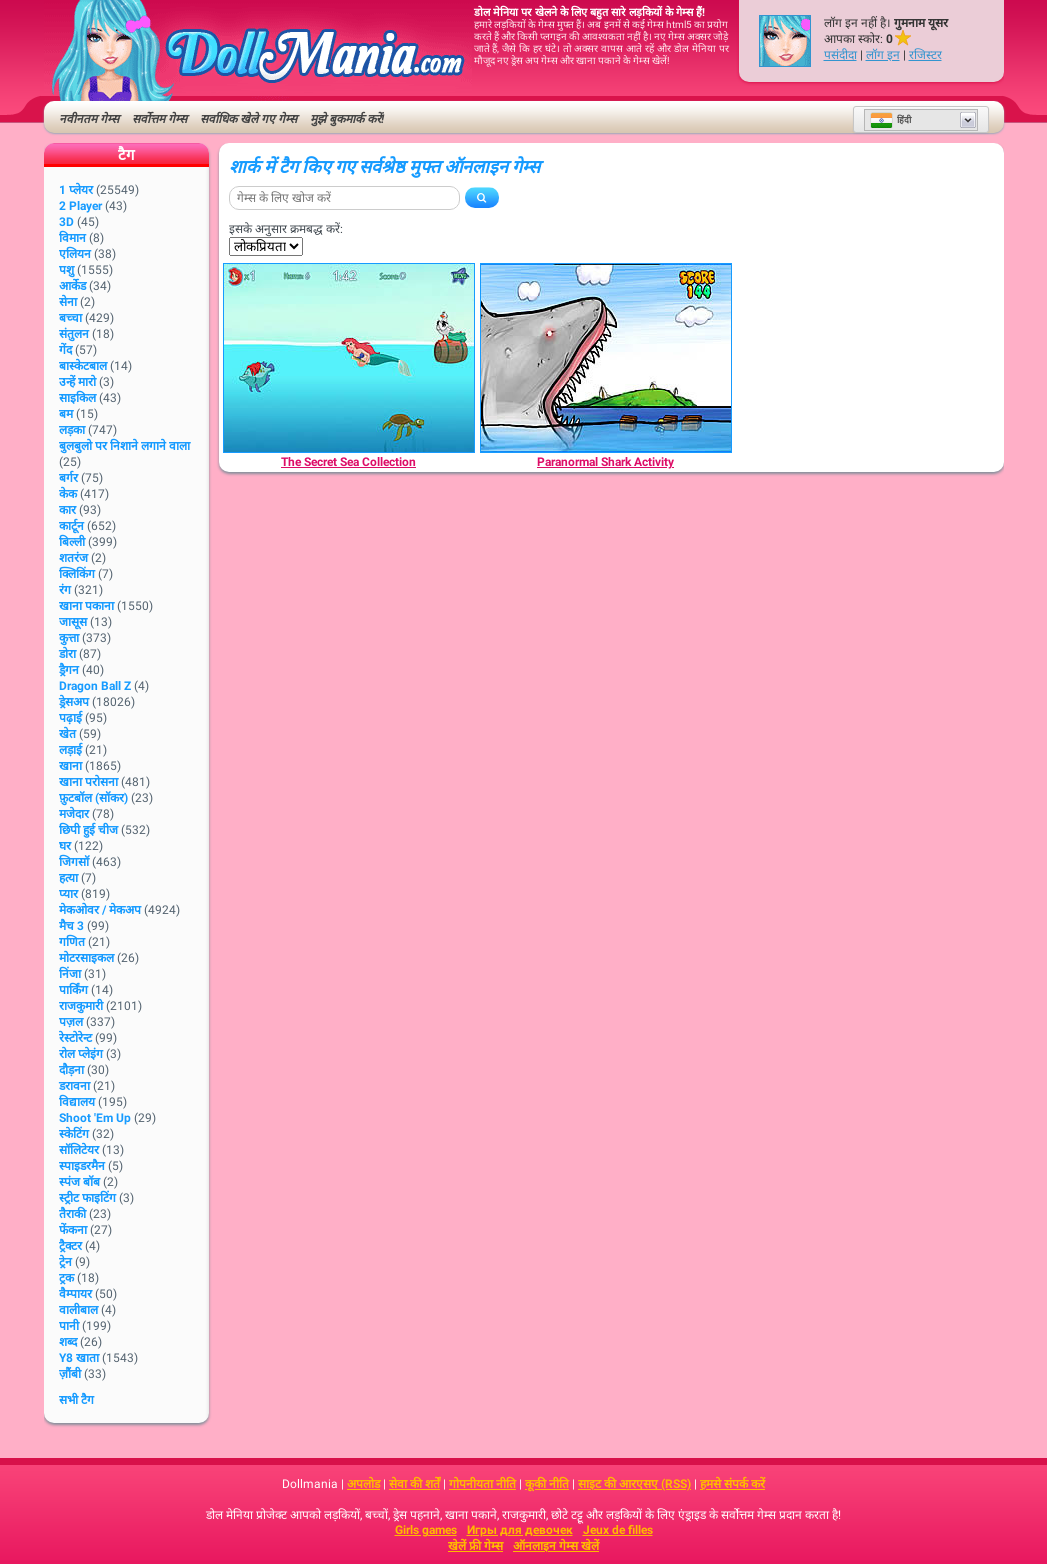 Image resolution: width=1047 pixels, height=1564 pixels. I want to click on हमसे संपर्क करें, so click(732, 1484).